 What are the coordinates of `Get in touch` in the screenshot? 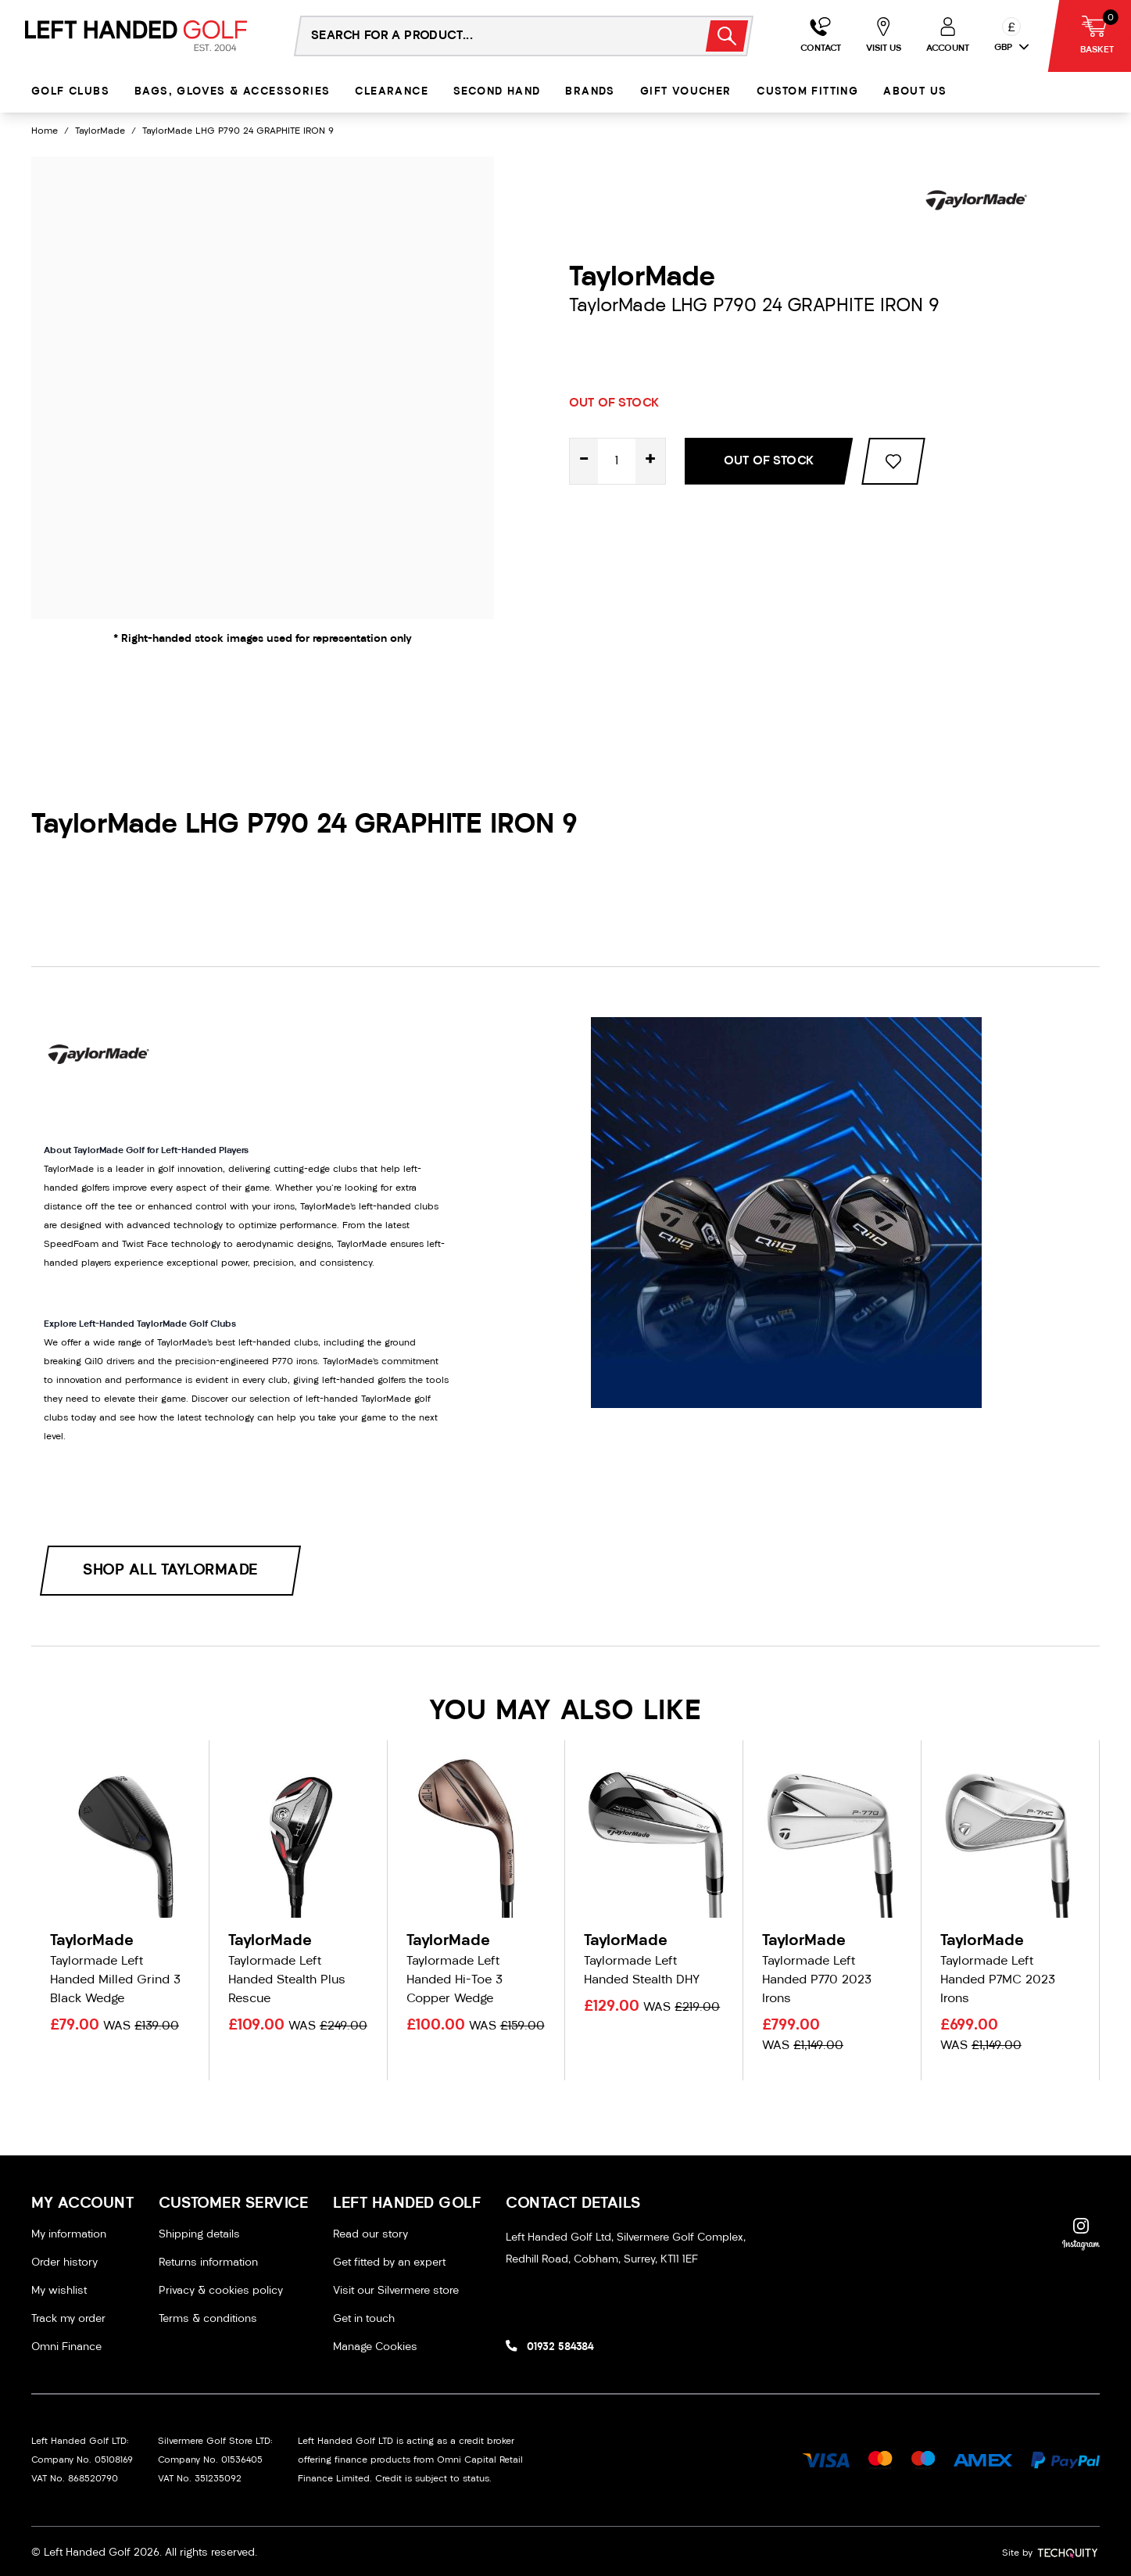 It's located at (364, 2319).